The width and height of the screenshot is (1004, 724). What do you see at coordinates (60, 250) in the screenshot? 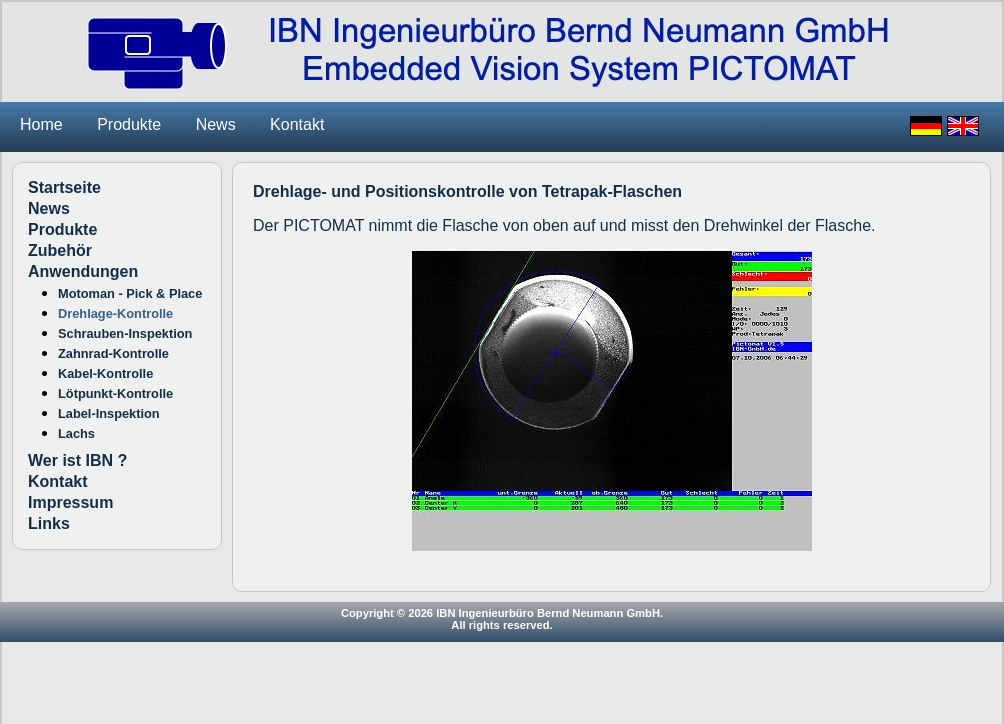
I see `Zubehör` at bounding box center [60, 250].